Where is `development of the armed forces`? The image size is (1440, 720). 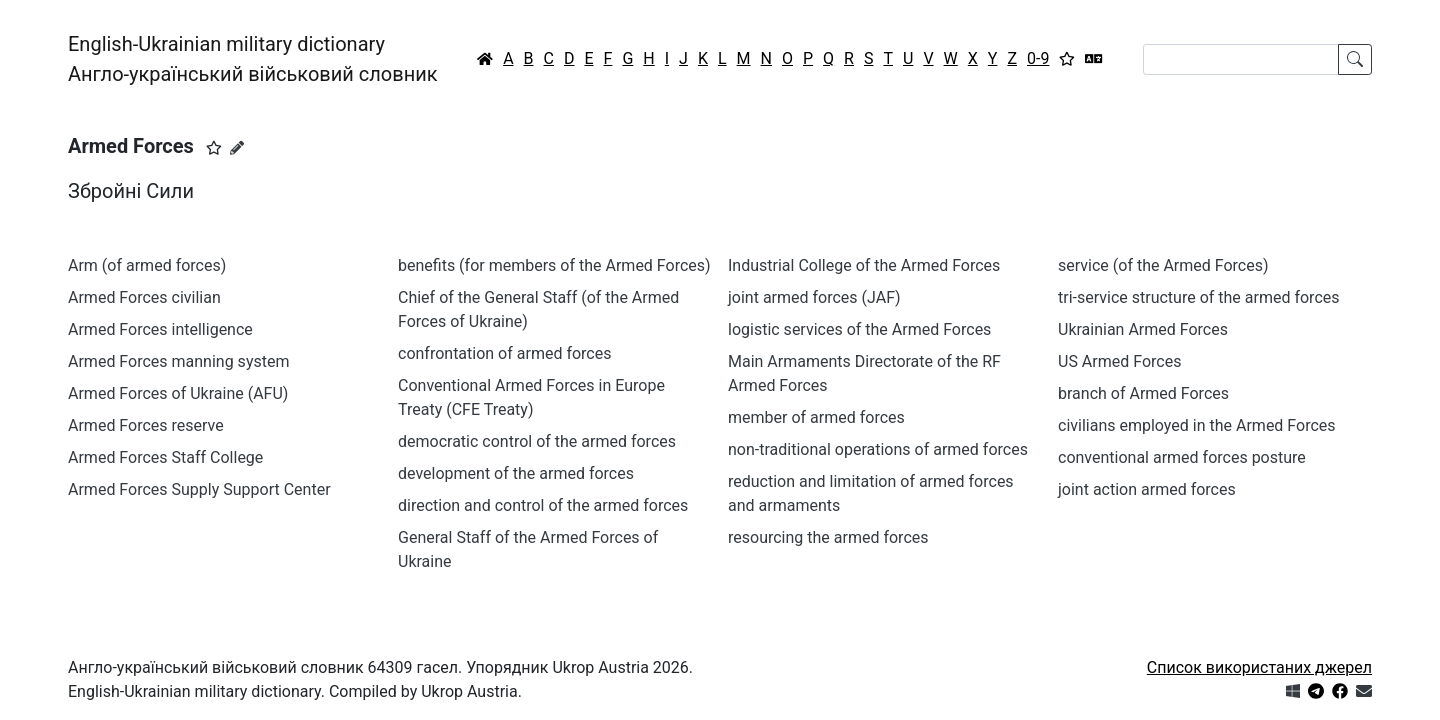 development of the armed forces is located at coordinates (516, 473).